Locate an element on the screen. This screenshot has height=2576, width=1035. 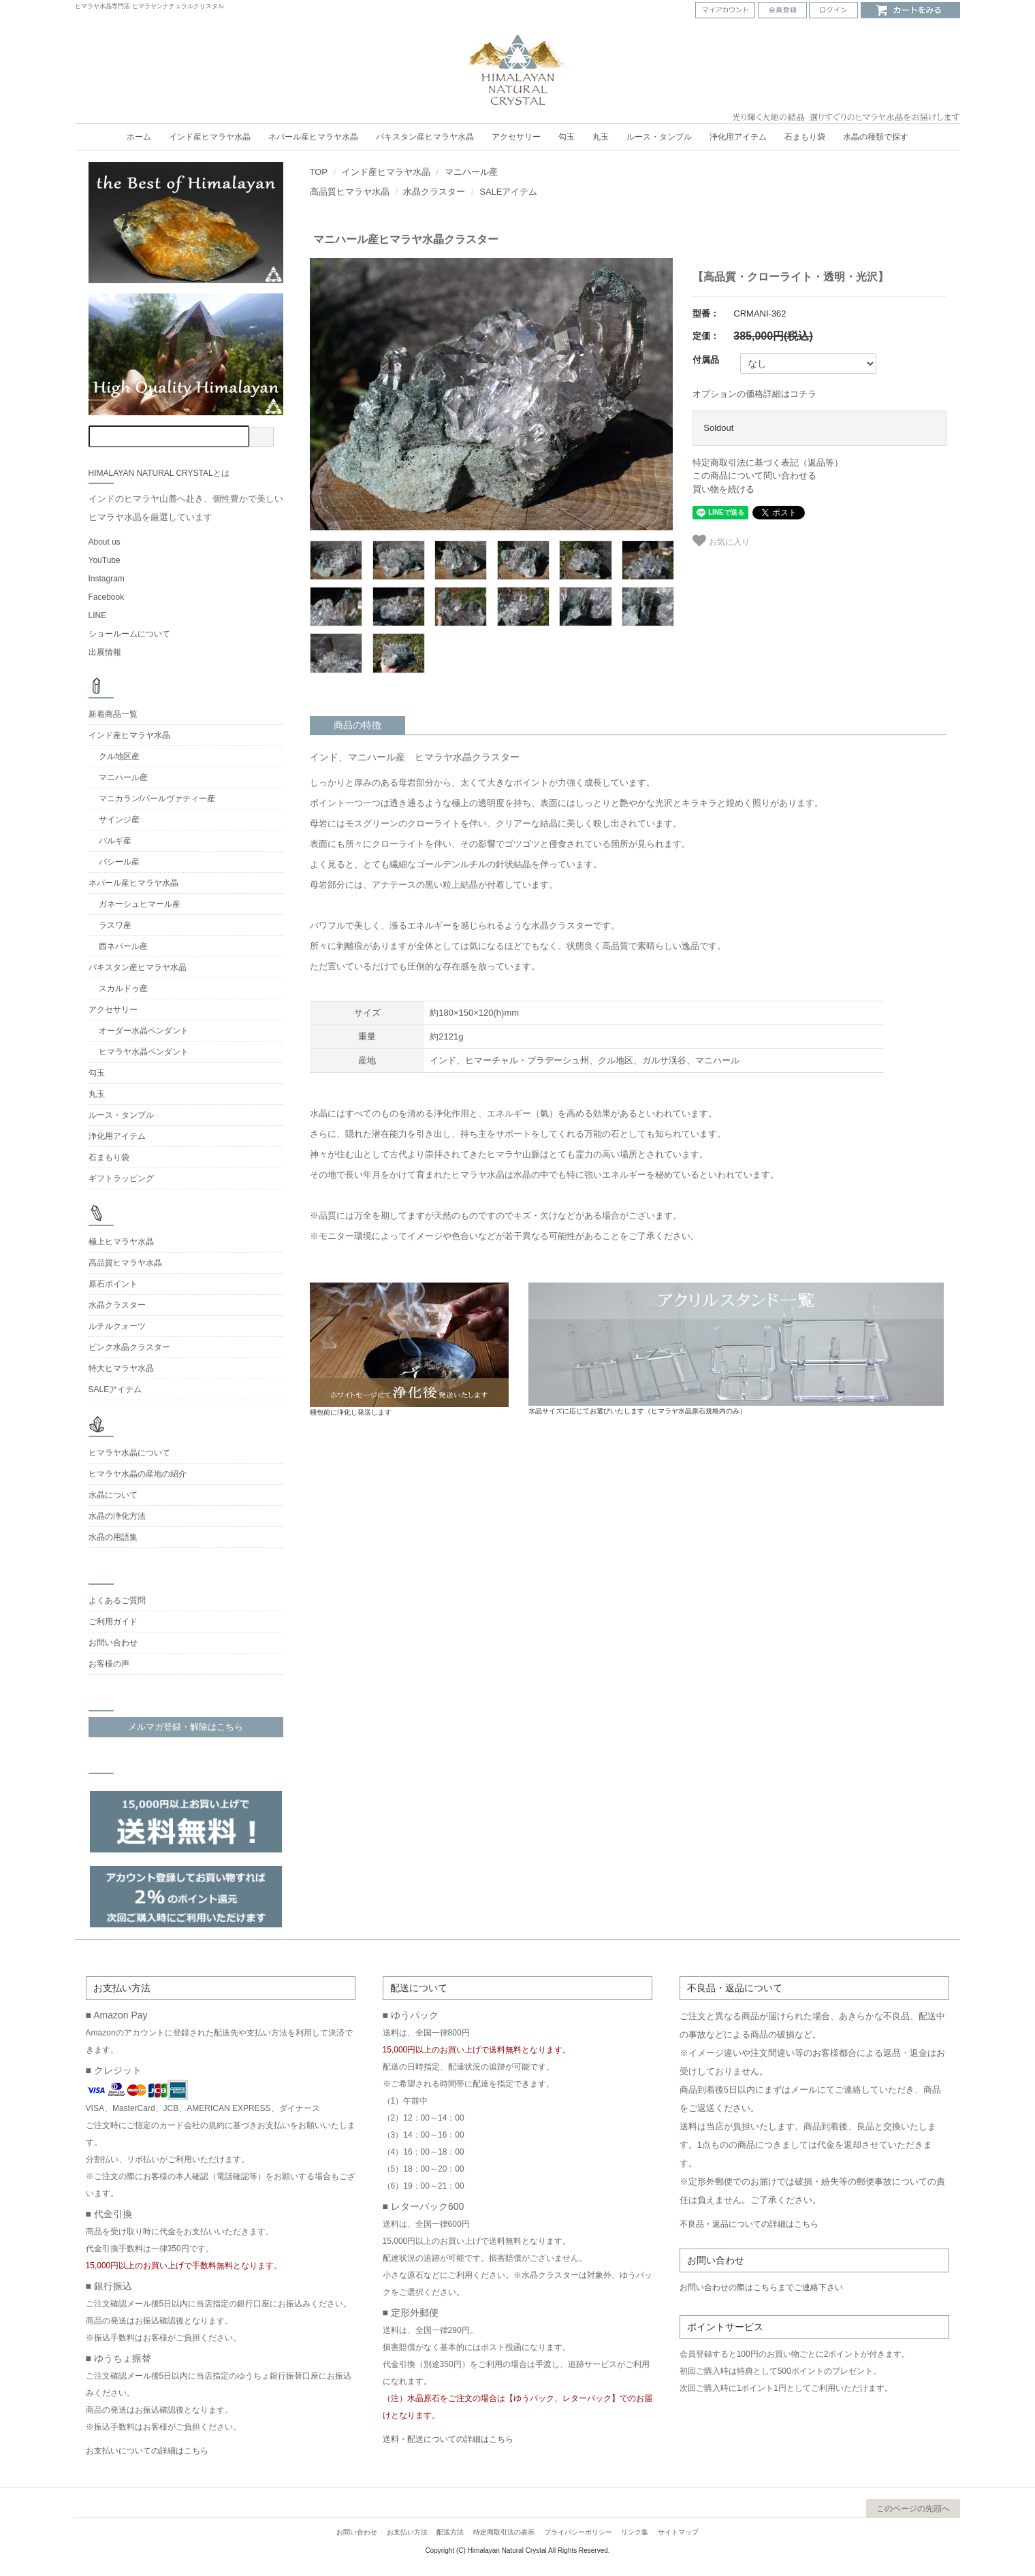
このページの先頭へ is located at coordinates (913, 2508).